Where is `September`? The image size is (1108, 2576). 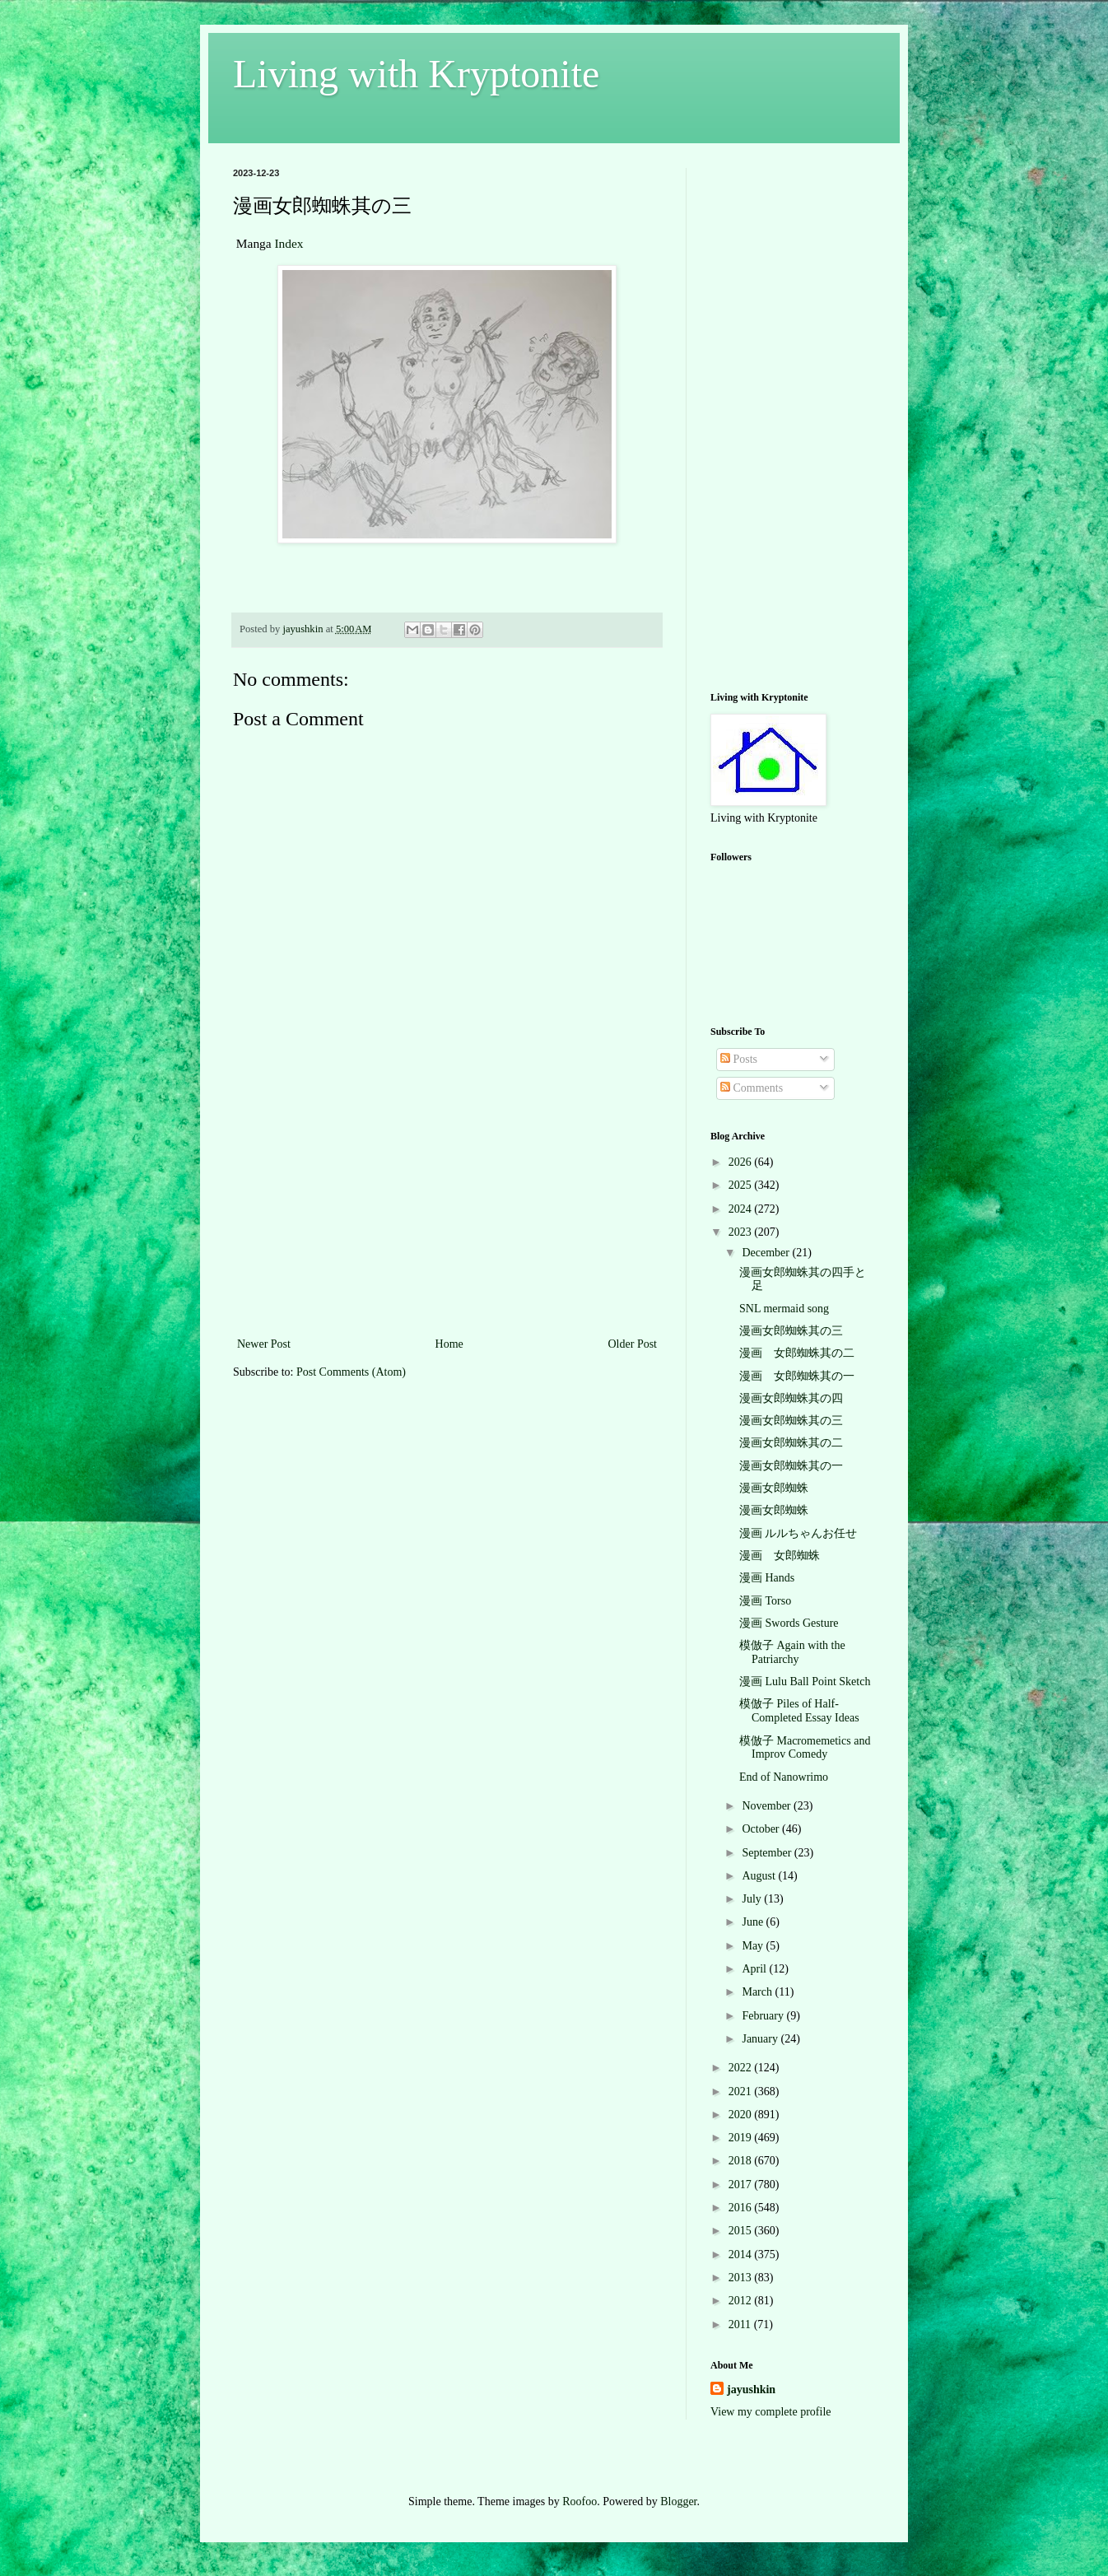 September is located at coordinates (768, 1853).